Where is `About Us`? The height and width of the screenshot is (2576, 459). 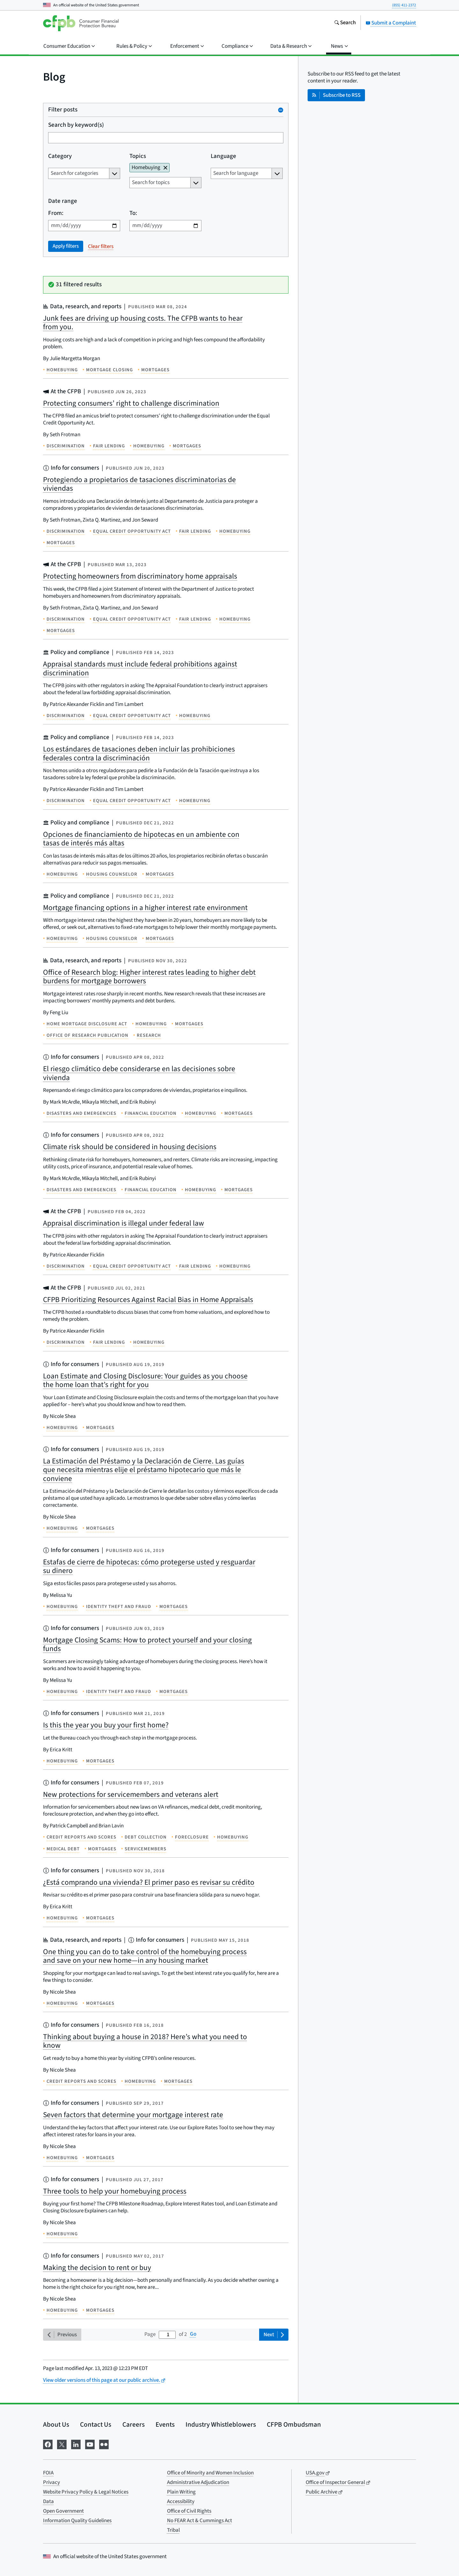
About Us is located at coordinates (56, 2424).